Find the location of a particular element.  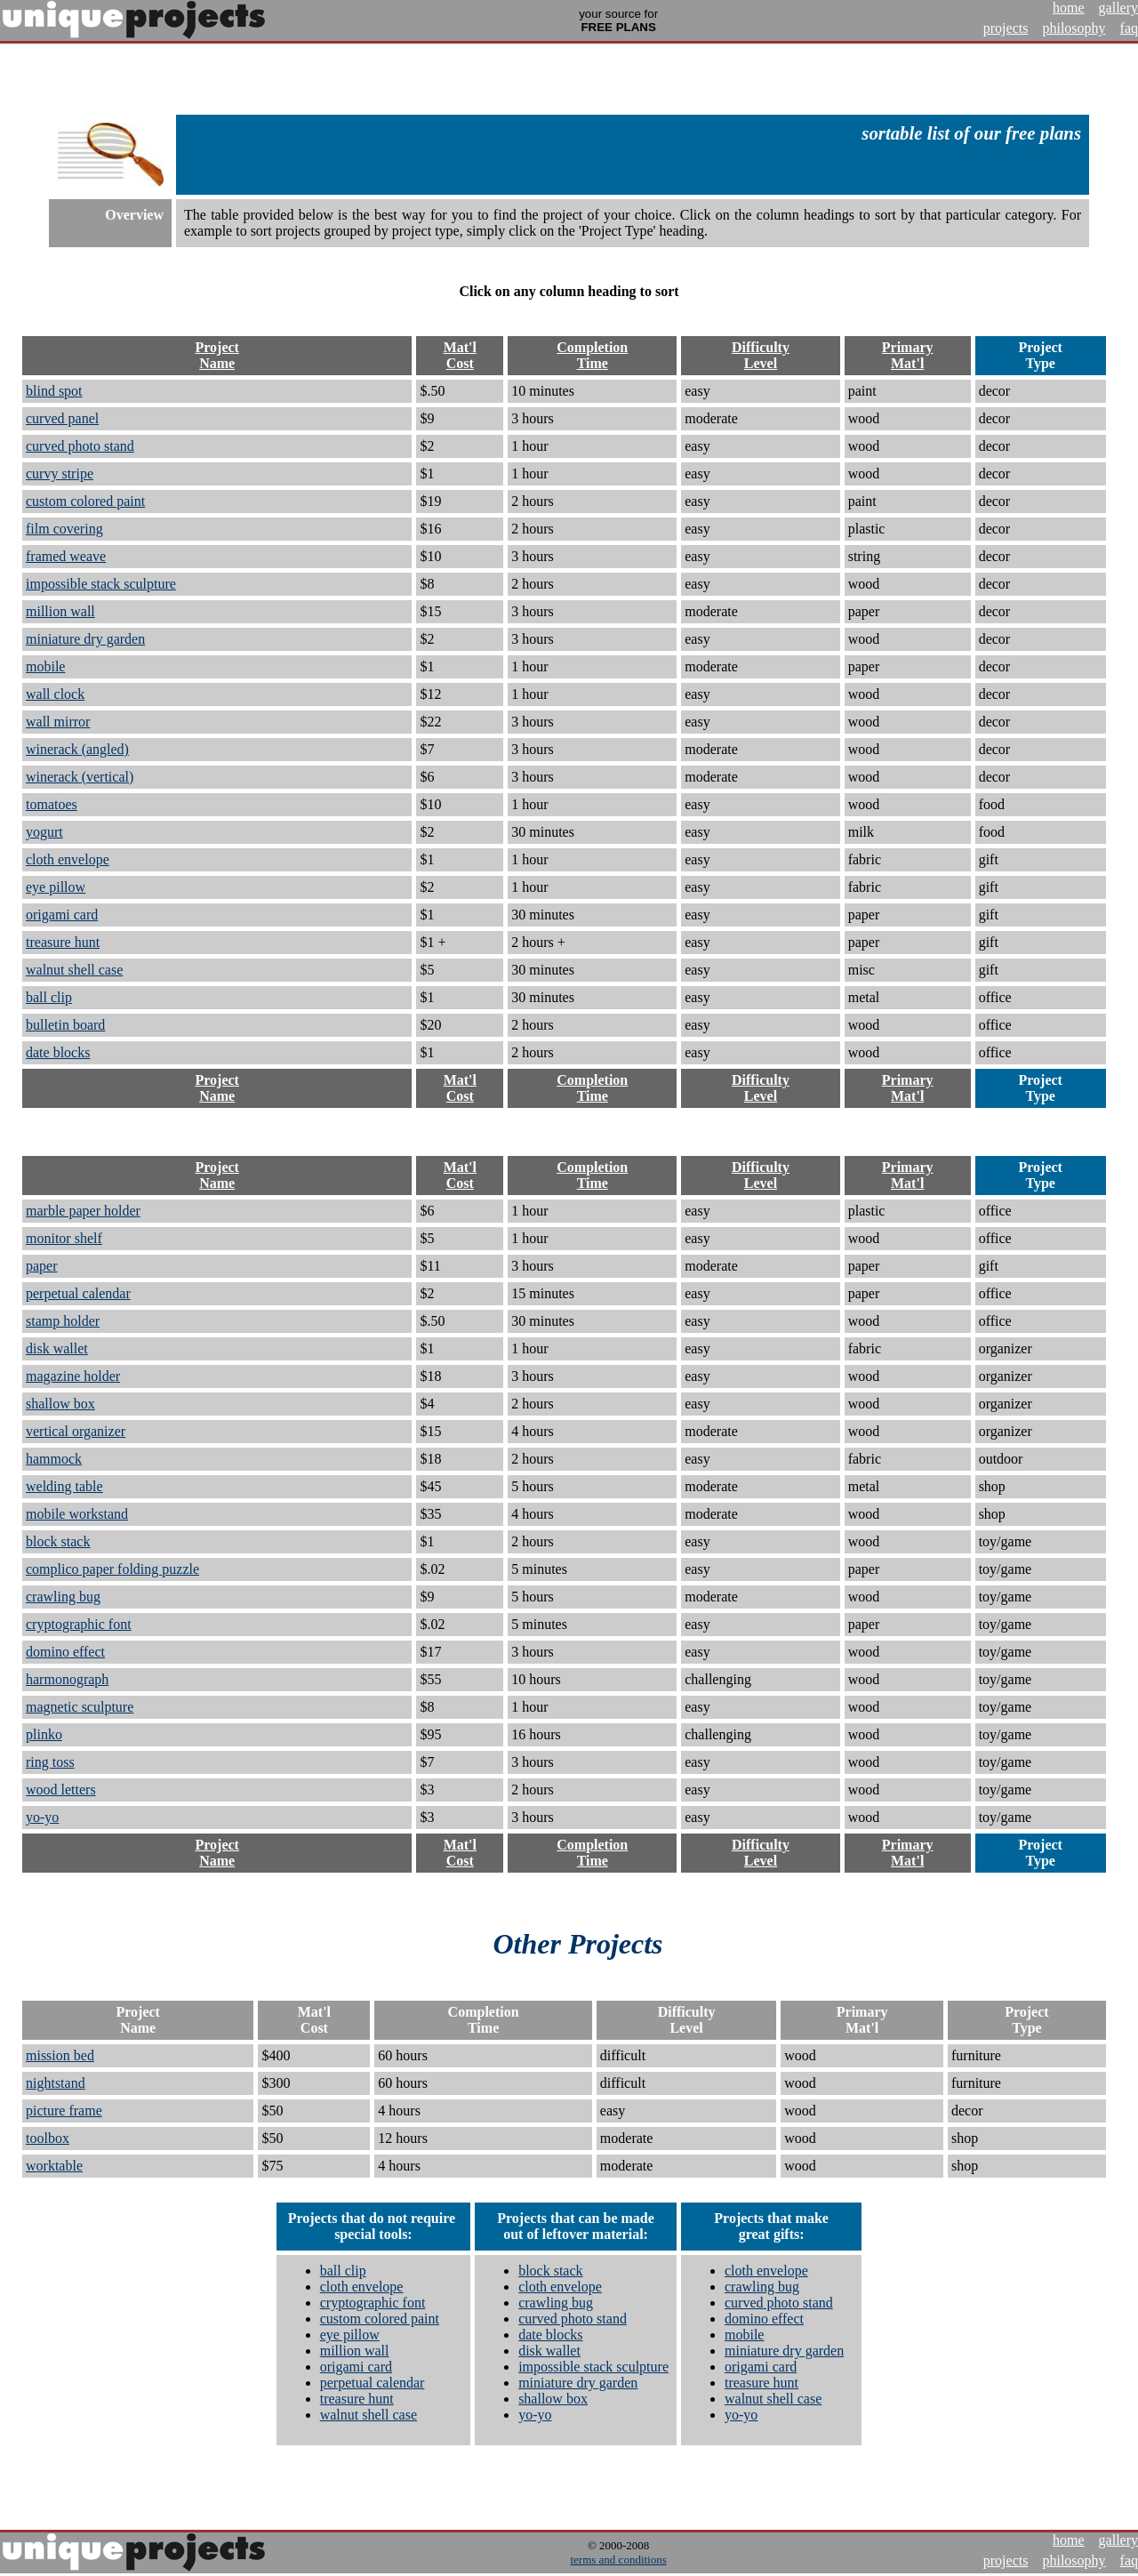

miniature dry garden is located at coordinates (85, 638).